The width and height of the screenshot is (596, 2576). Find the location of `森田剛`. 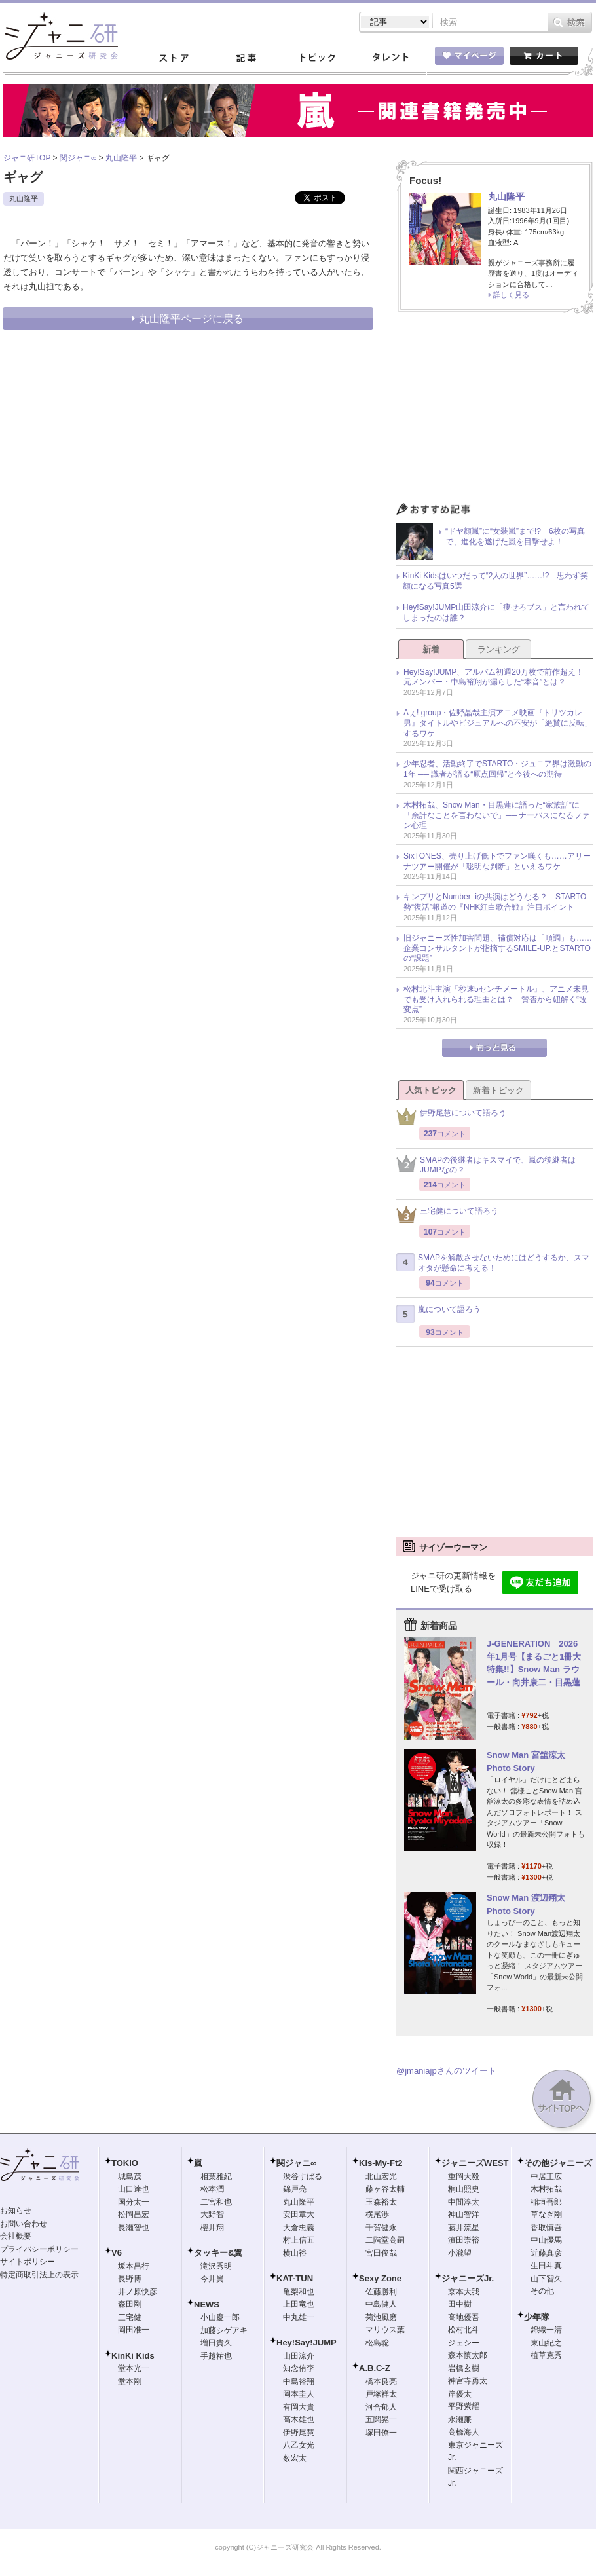

森田剛 is located at coordinates (129, 2304).